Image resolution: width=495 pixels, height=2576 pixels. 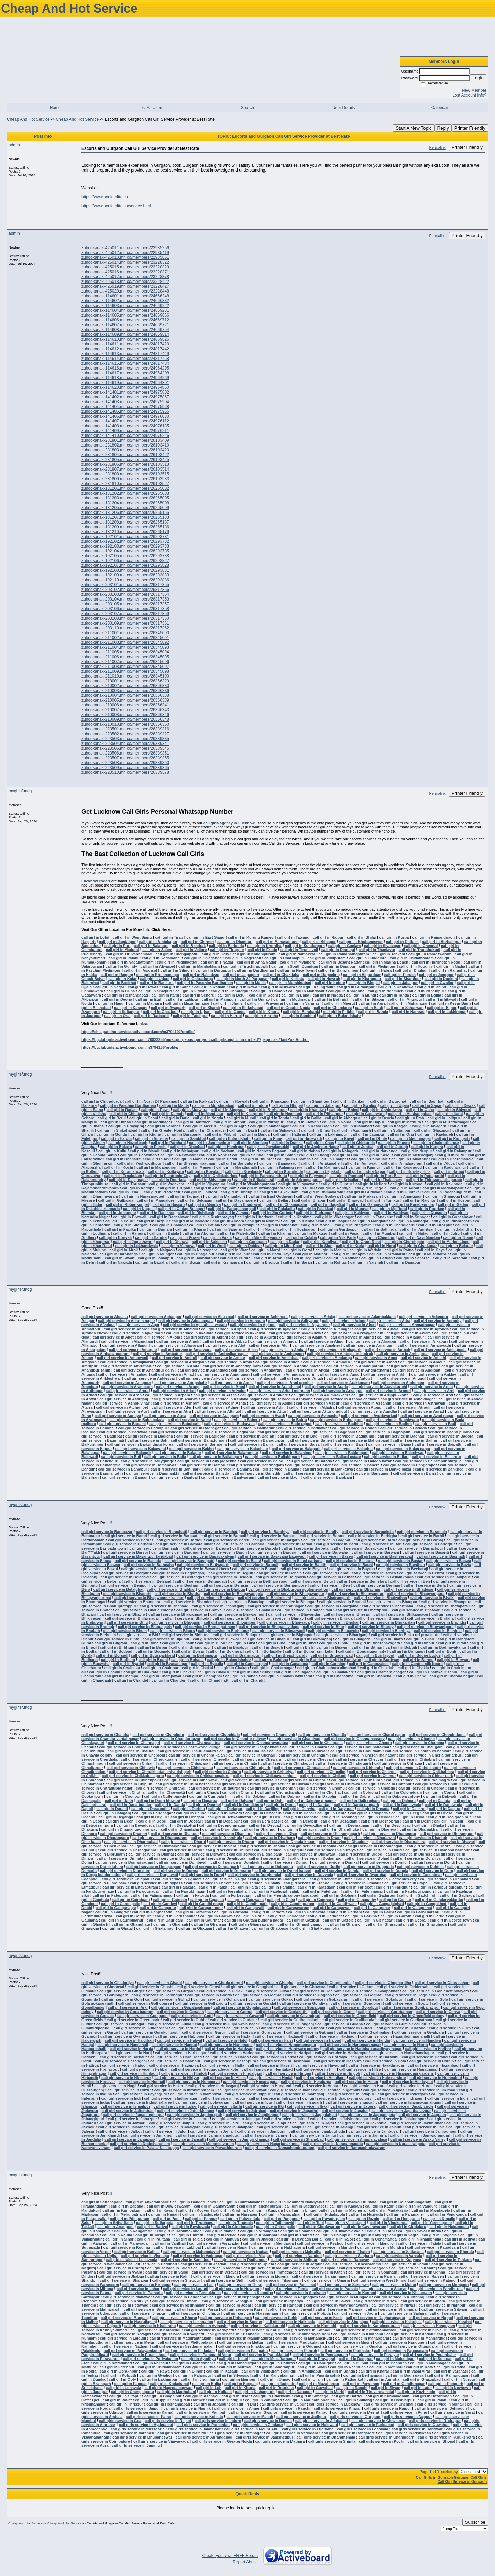 I want to click on call girl in Chakdah, so click(x=377, y=1668).